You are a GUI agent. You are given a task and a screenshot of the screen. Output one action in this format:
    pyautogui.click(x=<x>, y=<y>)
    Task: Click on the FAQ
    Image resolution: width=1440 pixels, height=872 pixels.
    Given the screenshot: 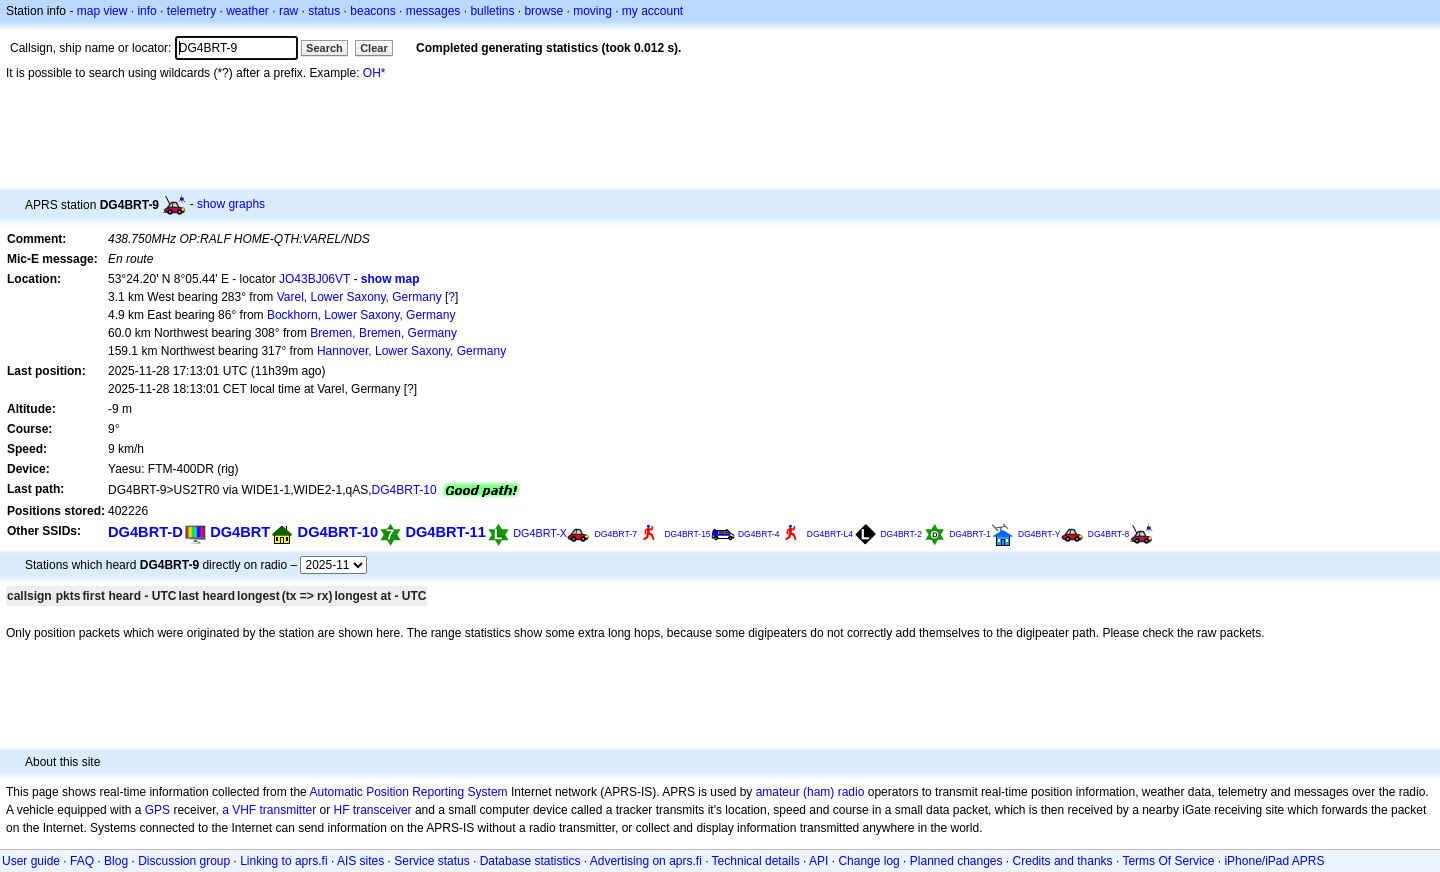 What is the action you would take?
    pyautogui.click(x=82, y=861)
    